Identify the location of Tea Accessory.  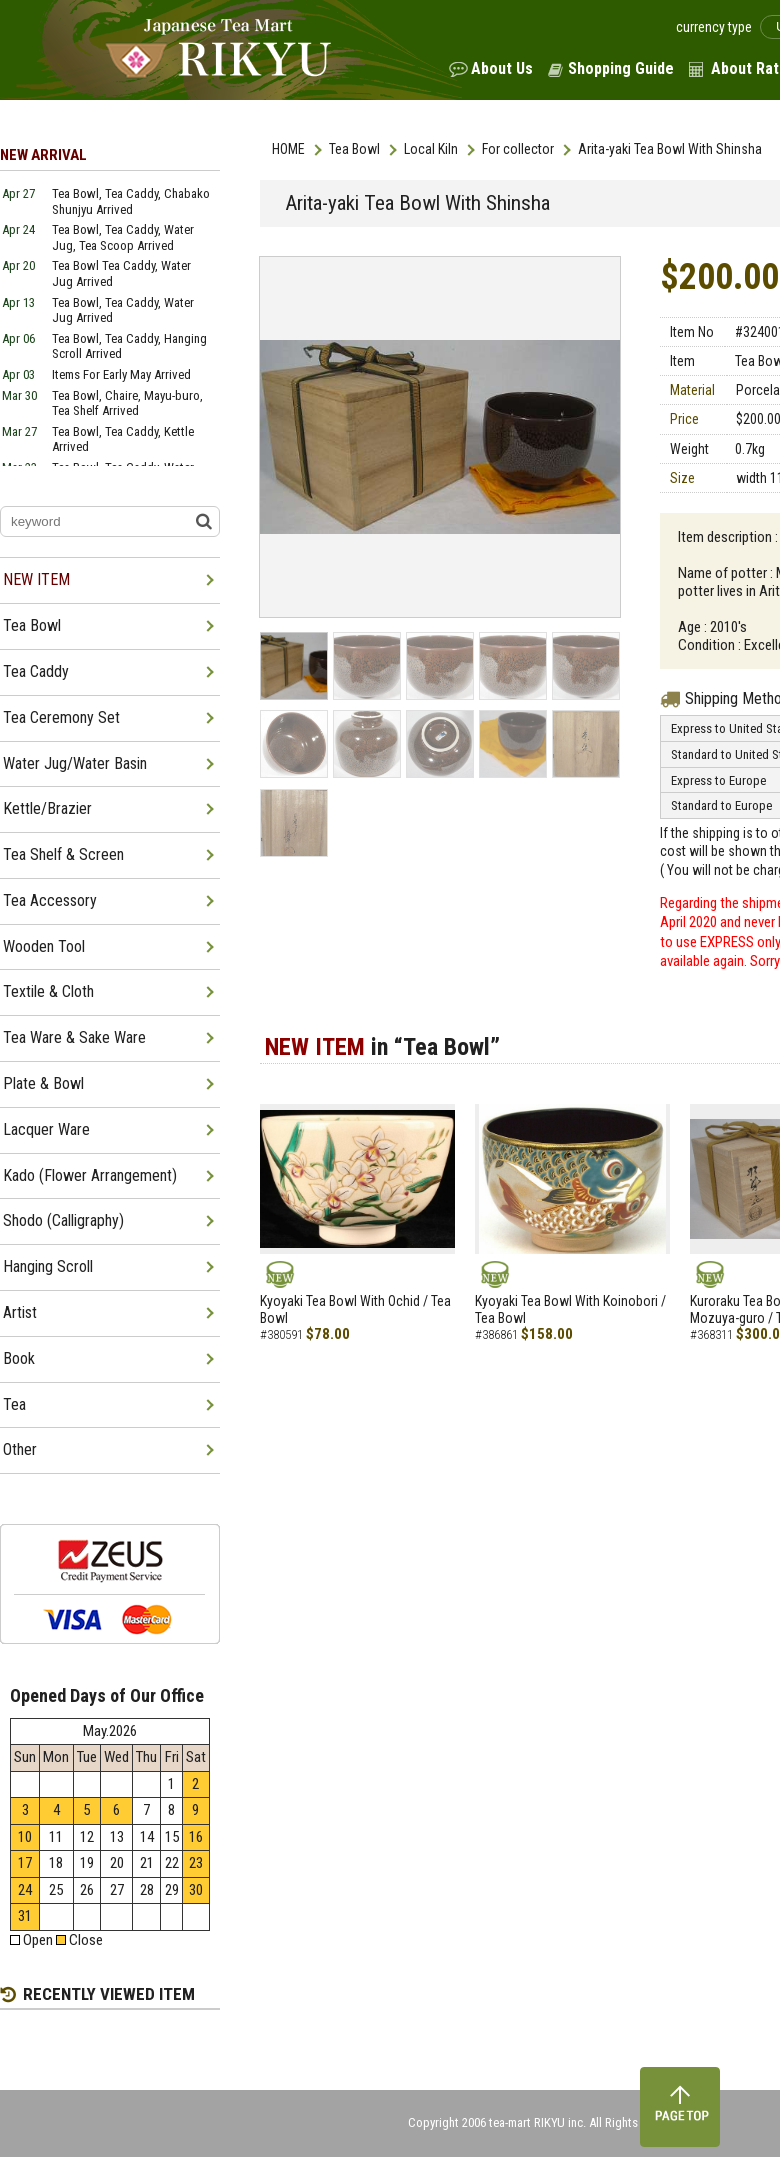
(50, 900).